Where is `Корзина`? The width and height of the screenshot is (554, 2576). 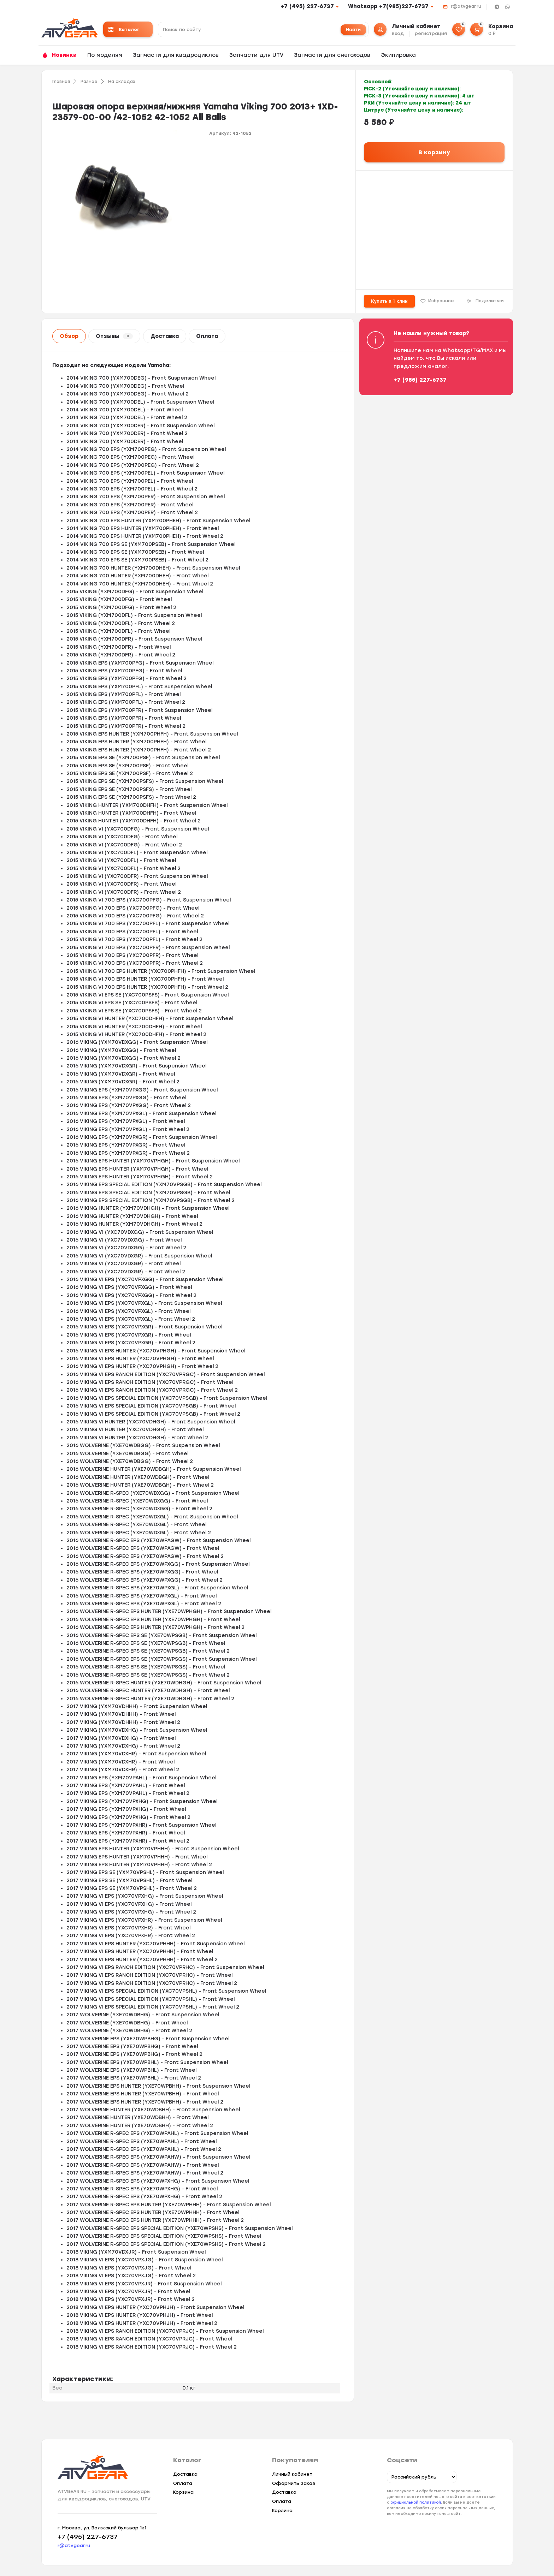 Корзина is located at coordinates (183, 2492).